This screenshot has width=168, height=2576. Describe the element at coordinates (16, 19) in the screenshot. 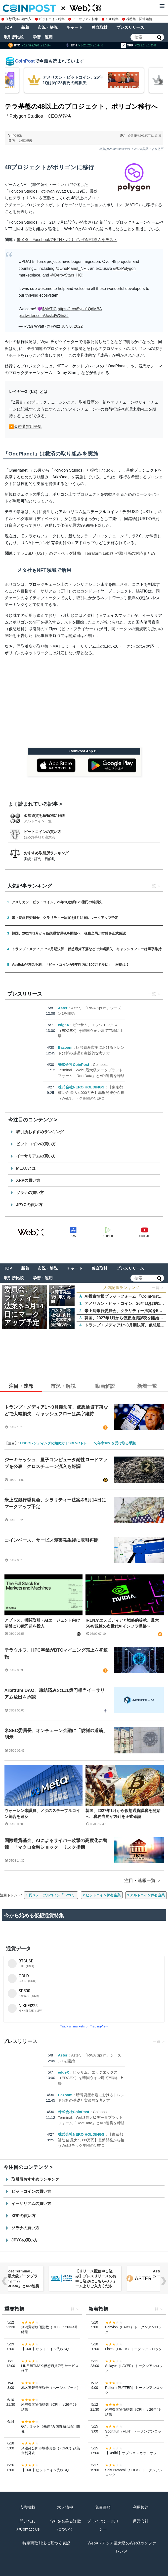

I see `仮想通貨の始め方` at that location.